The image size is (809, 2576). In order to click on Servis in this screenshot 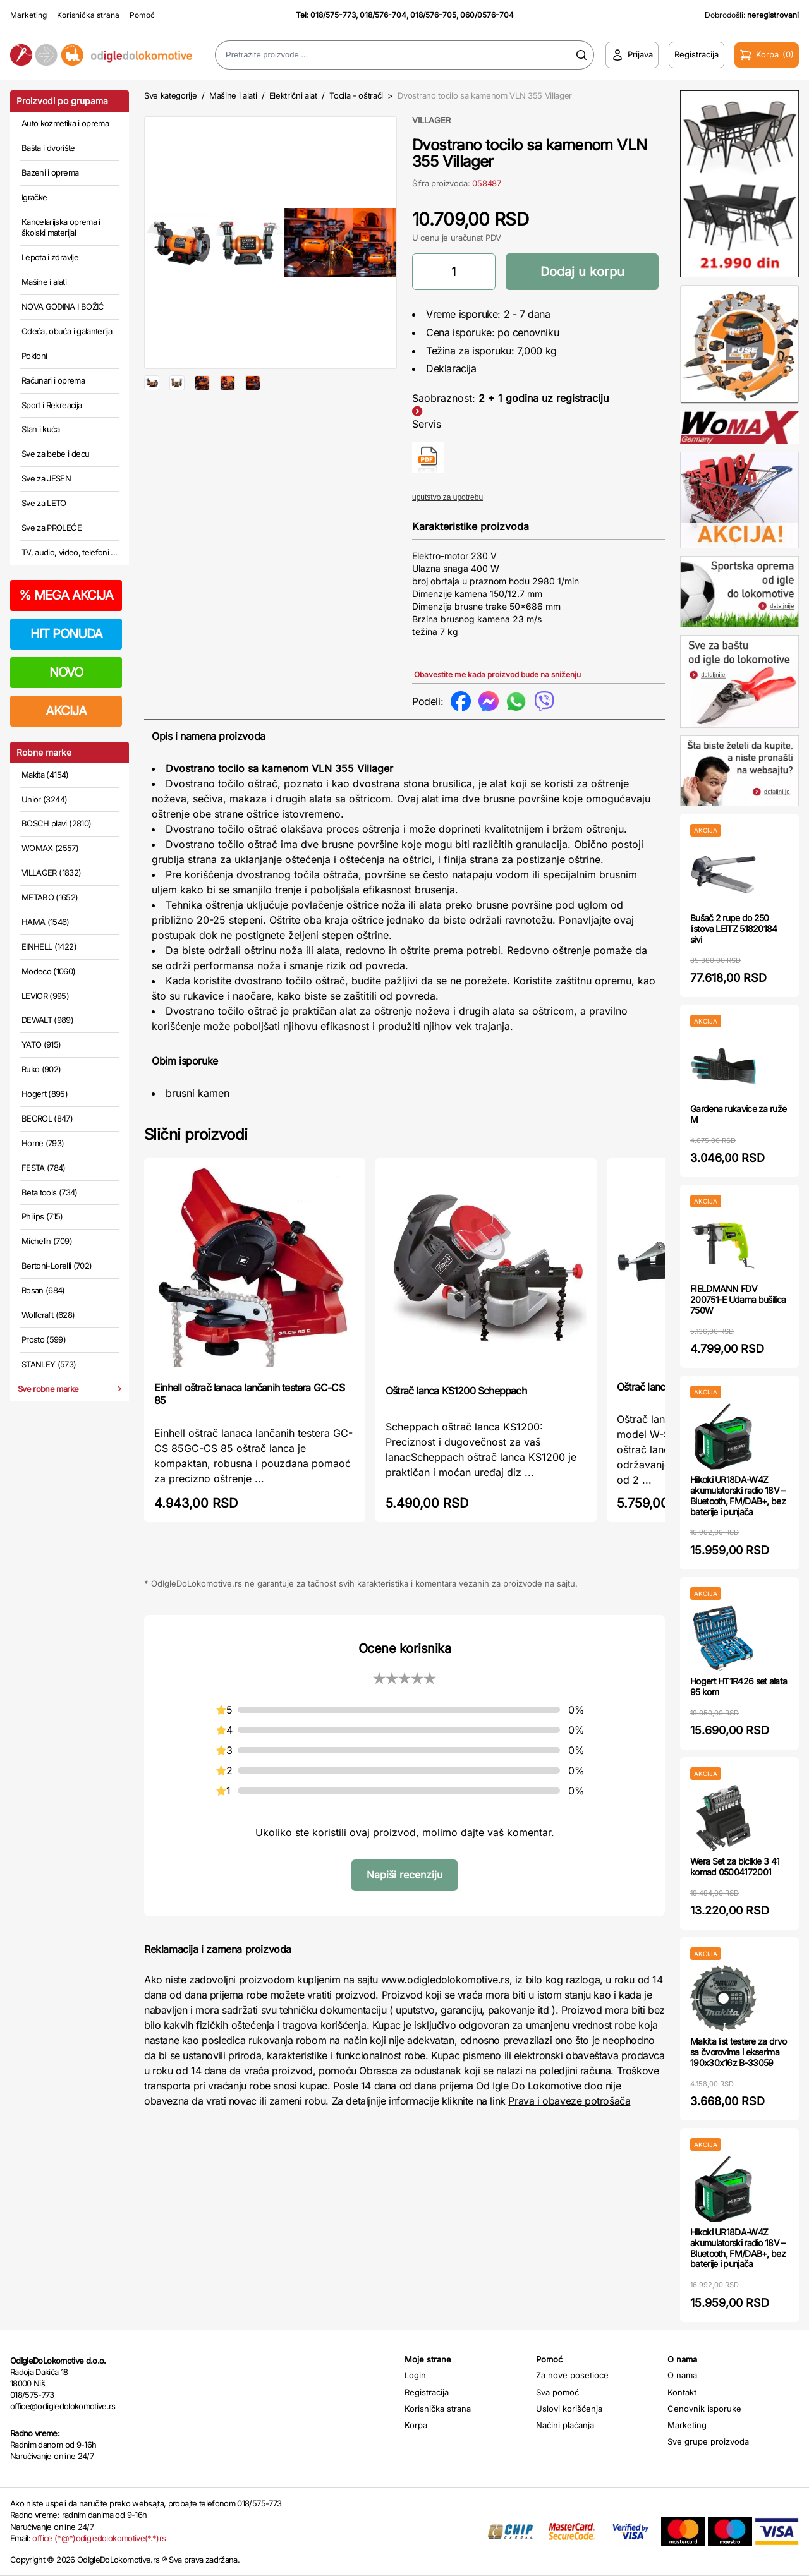, I will do `click(426, 424)`.